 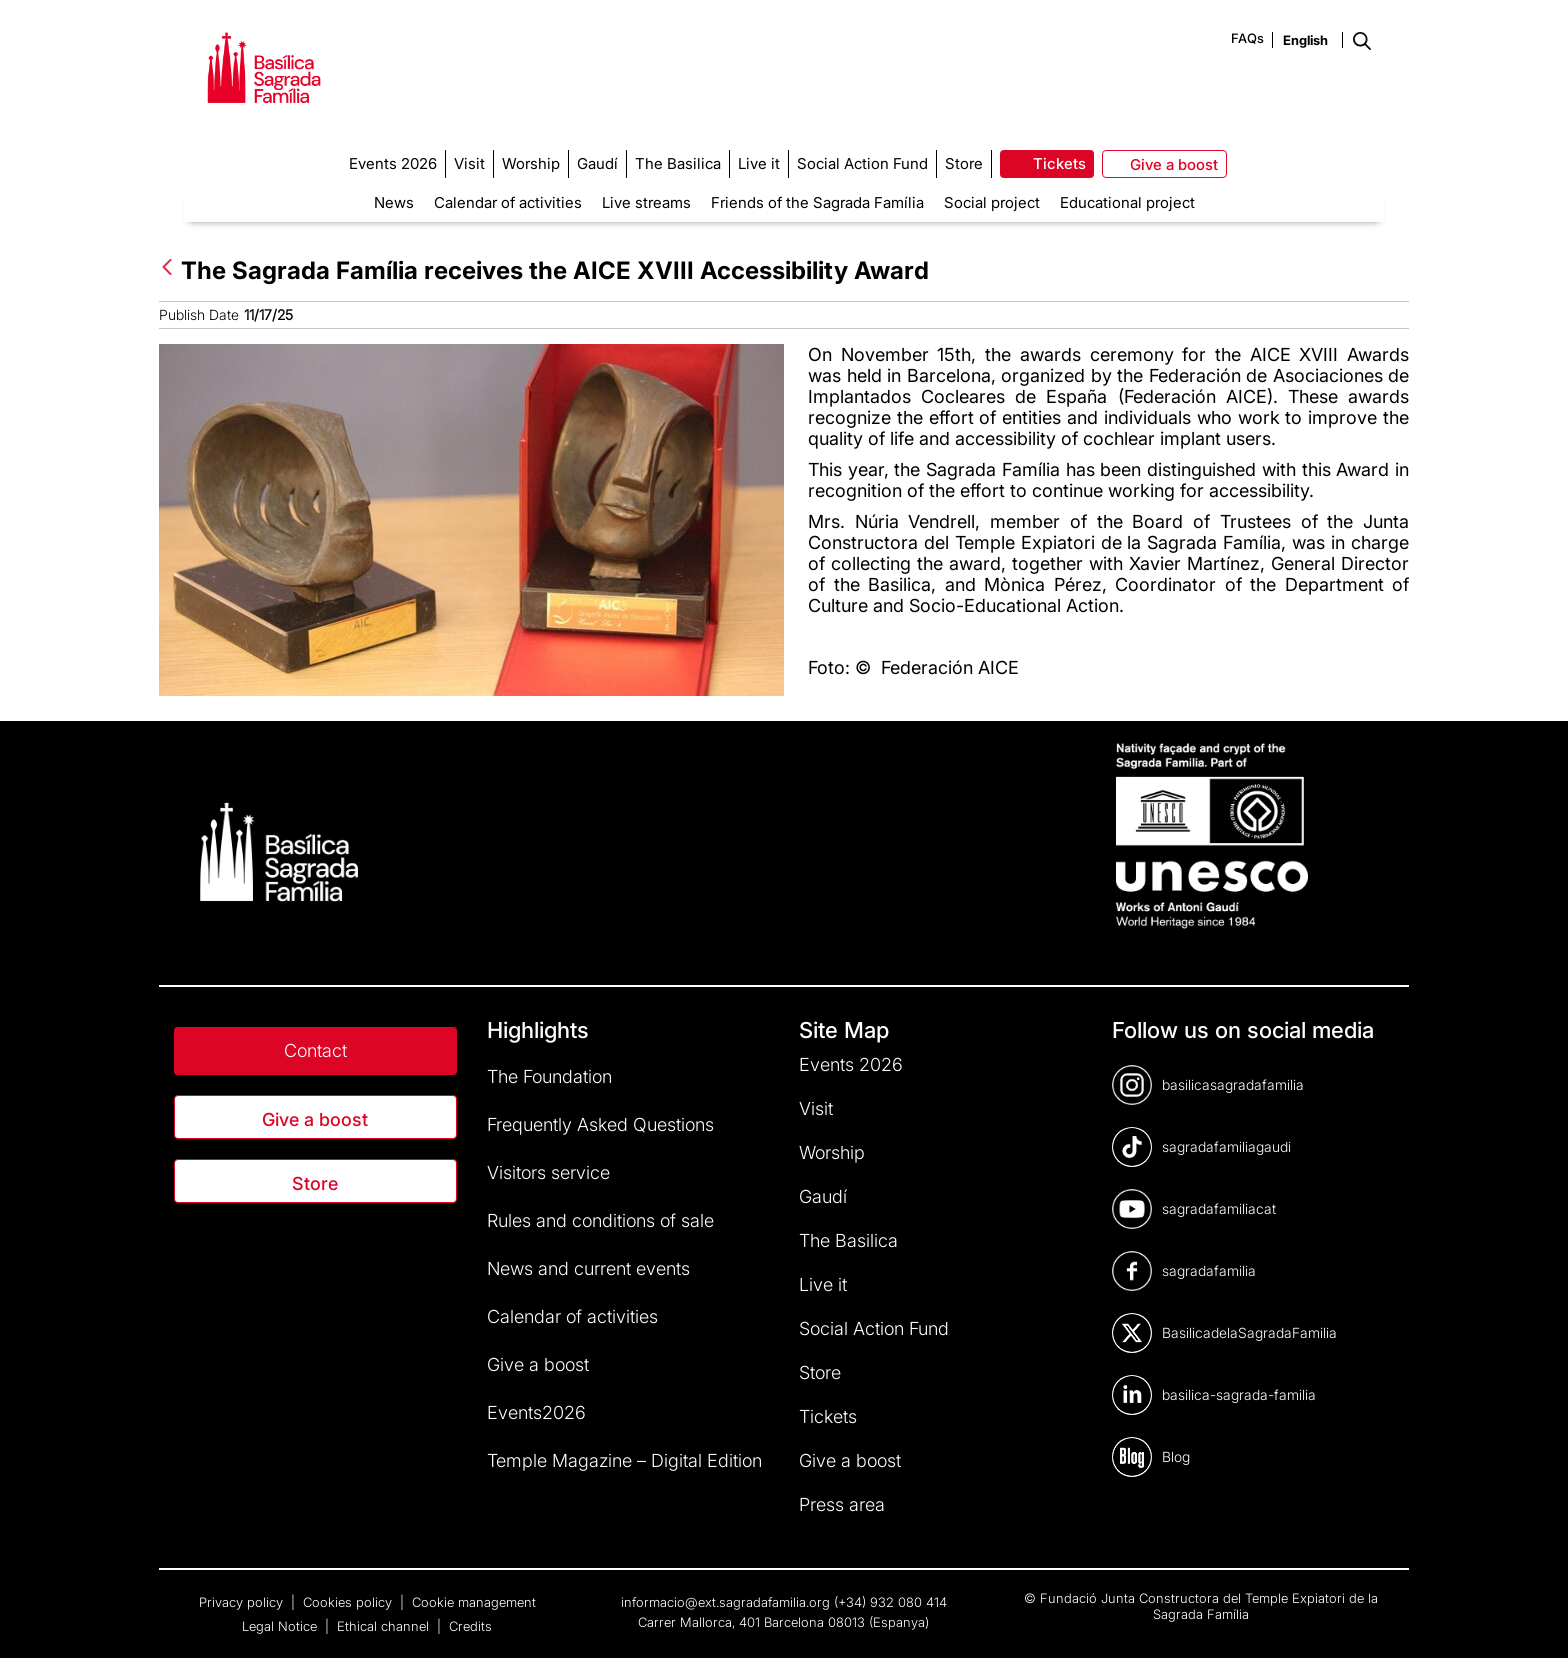 What do you see at coordinates (600, 1124) in the screenshot?
I see `Frequently Asked Questions` at bounding box center [600, 1124].